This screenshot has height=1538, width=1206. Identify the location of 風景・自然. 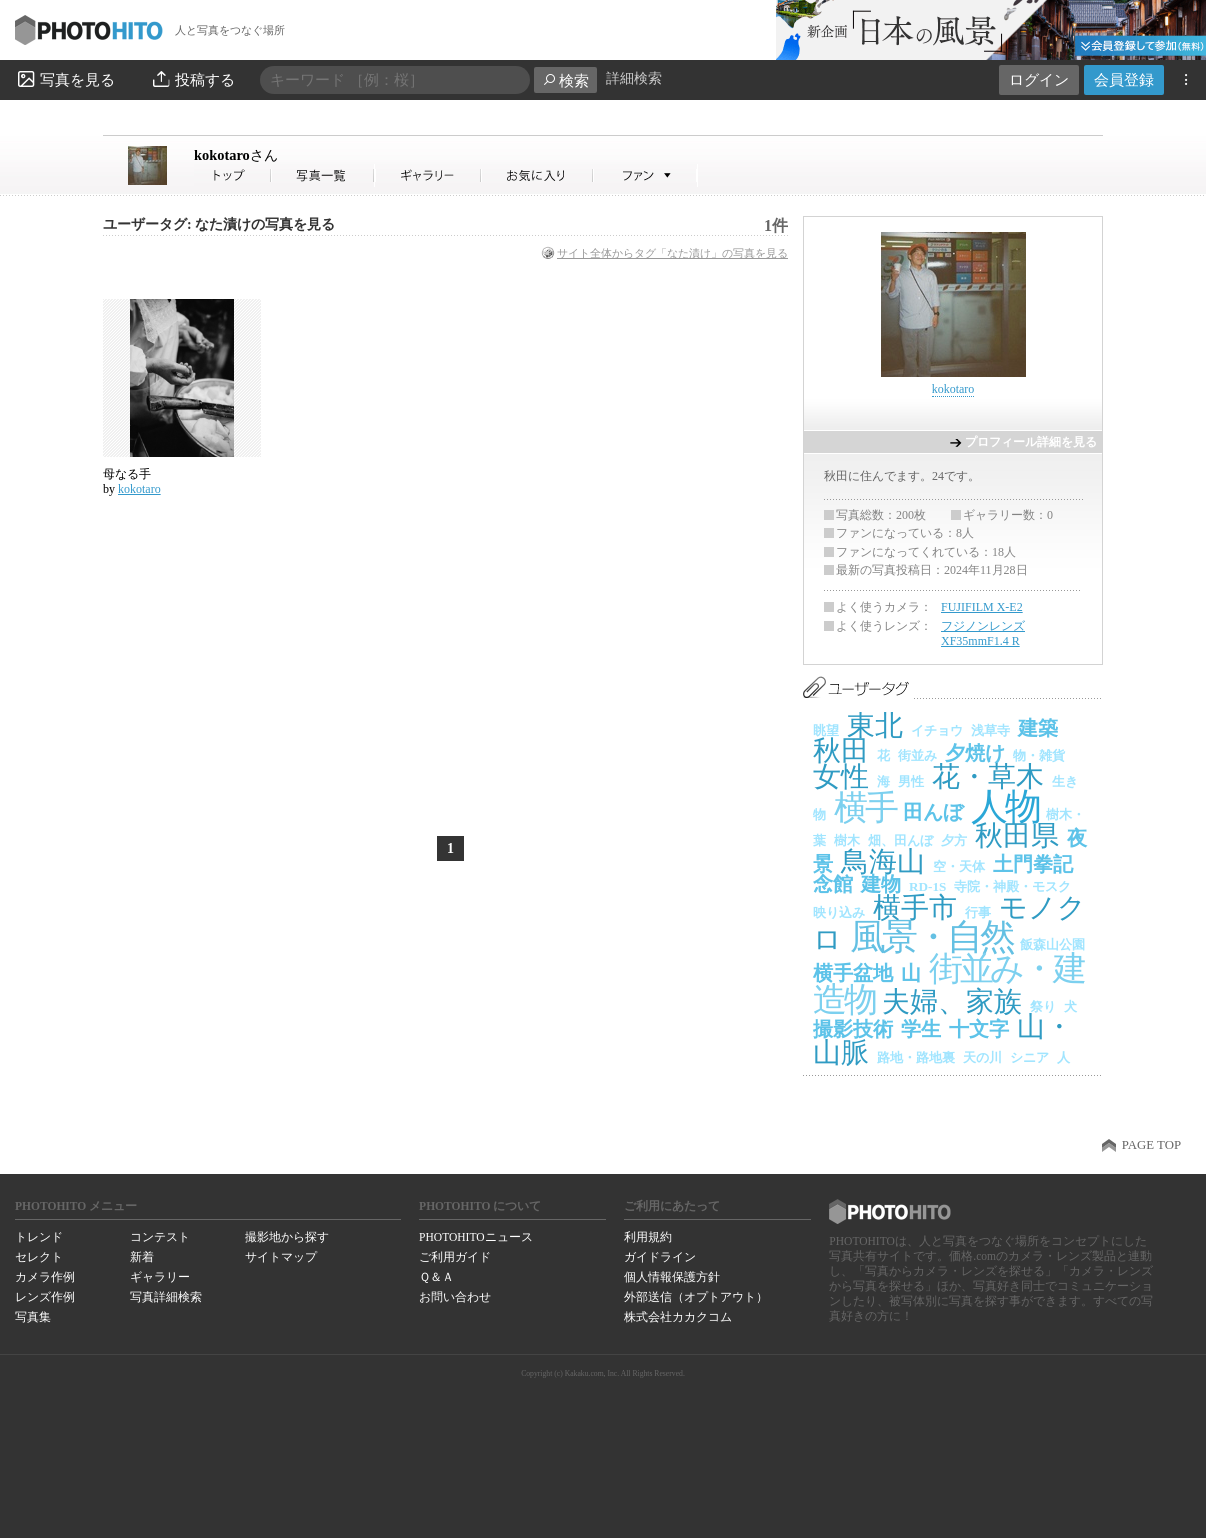
(931, 937).